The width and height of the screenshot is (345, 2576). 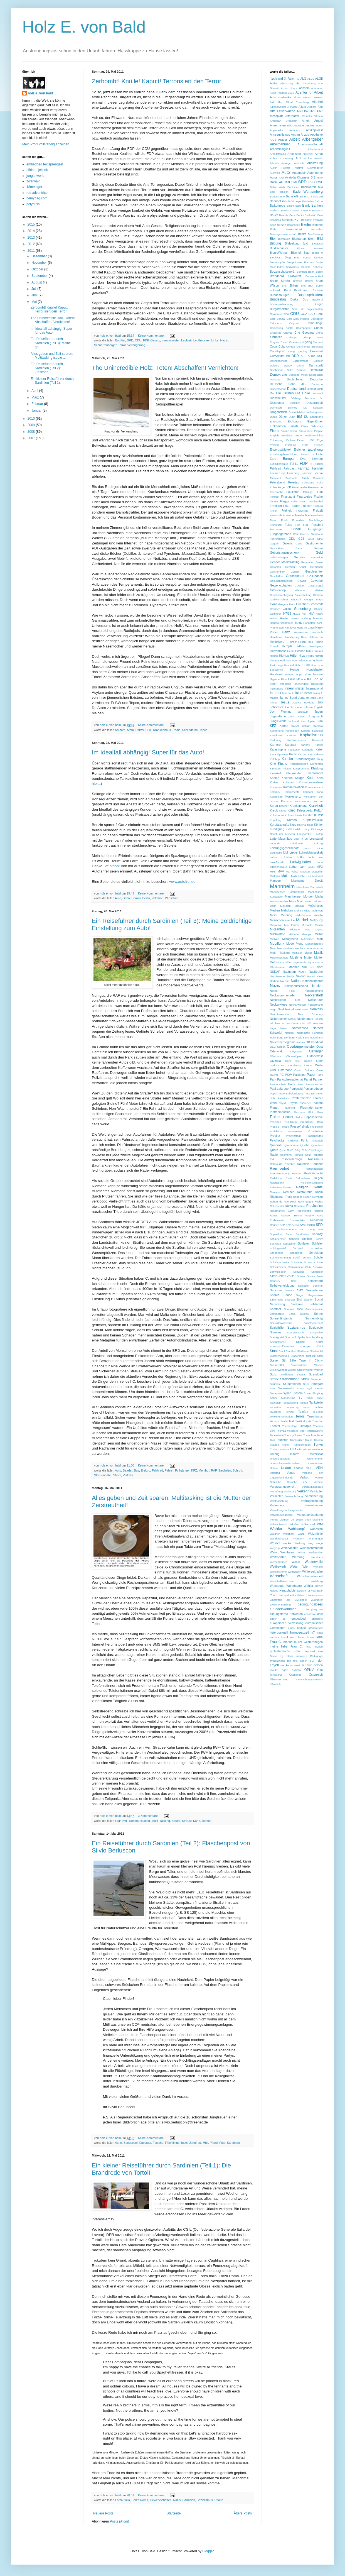 What do you see at coordinates (287, 777) in the screenshot?
I see `Kneipen` at bounding box center [287, 777].